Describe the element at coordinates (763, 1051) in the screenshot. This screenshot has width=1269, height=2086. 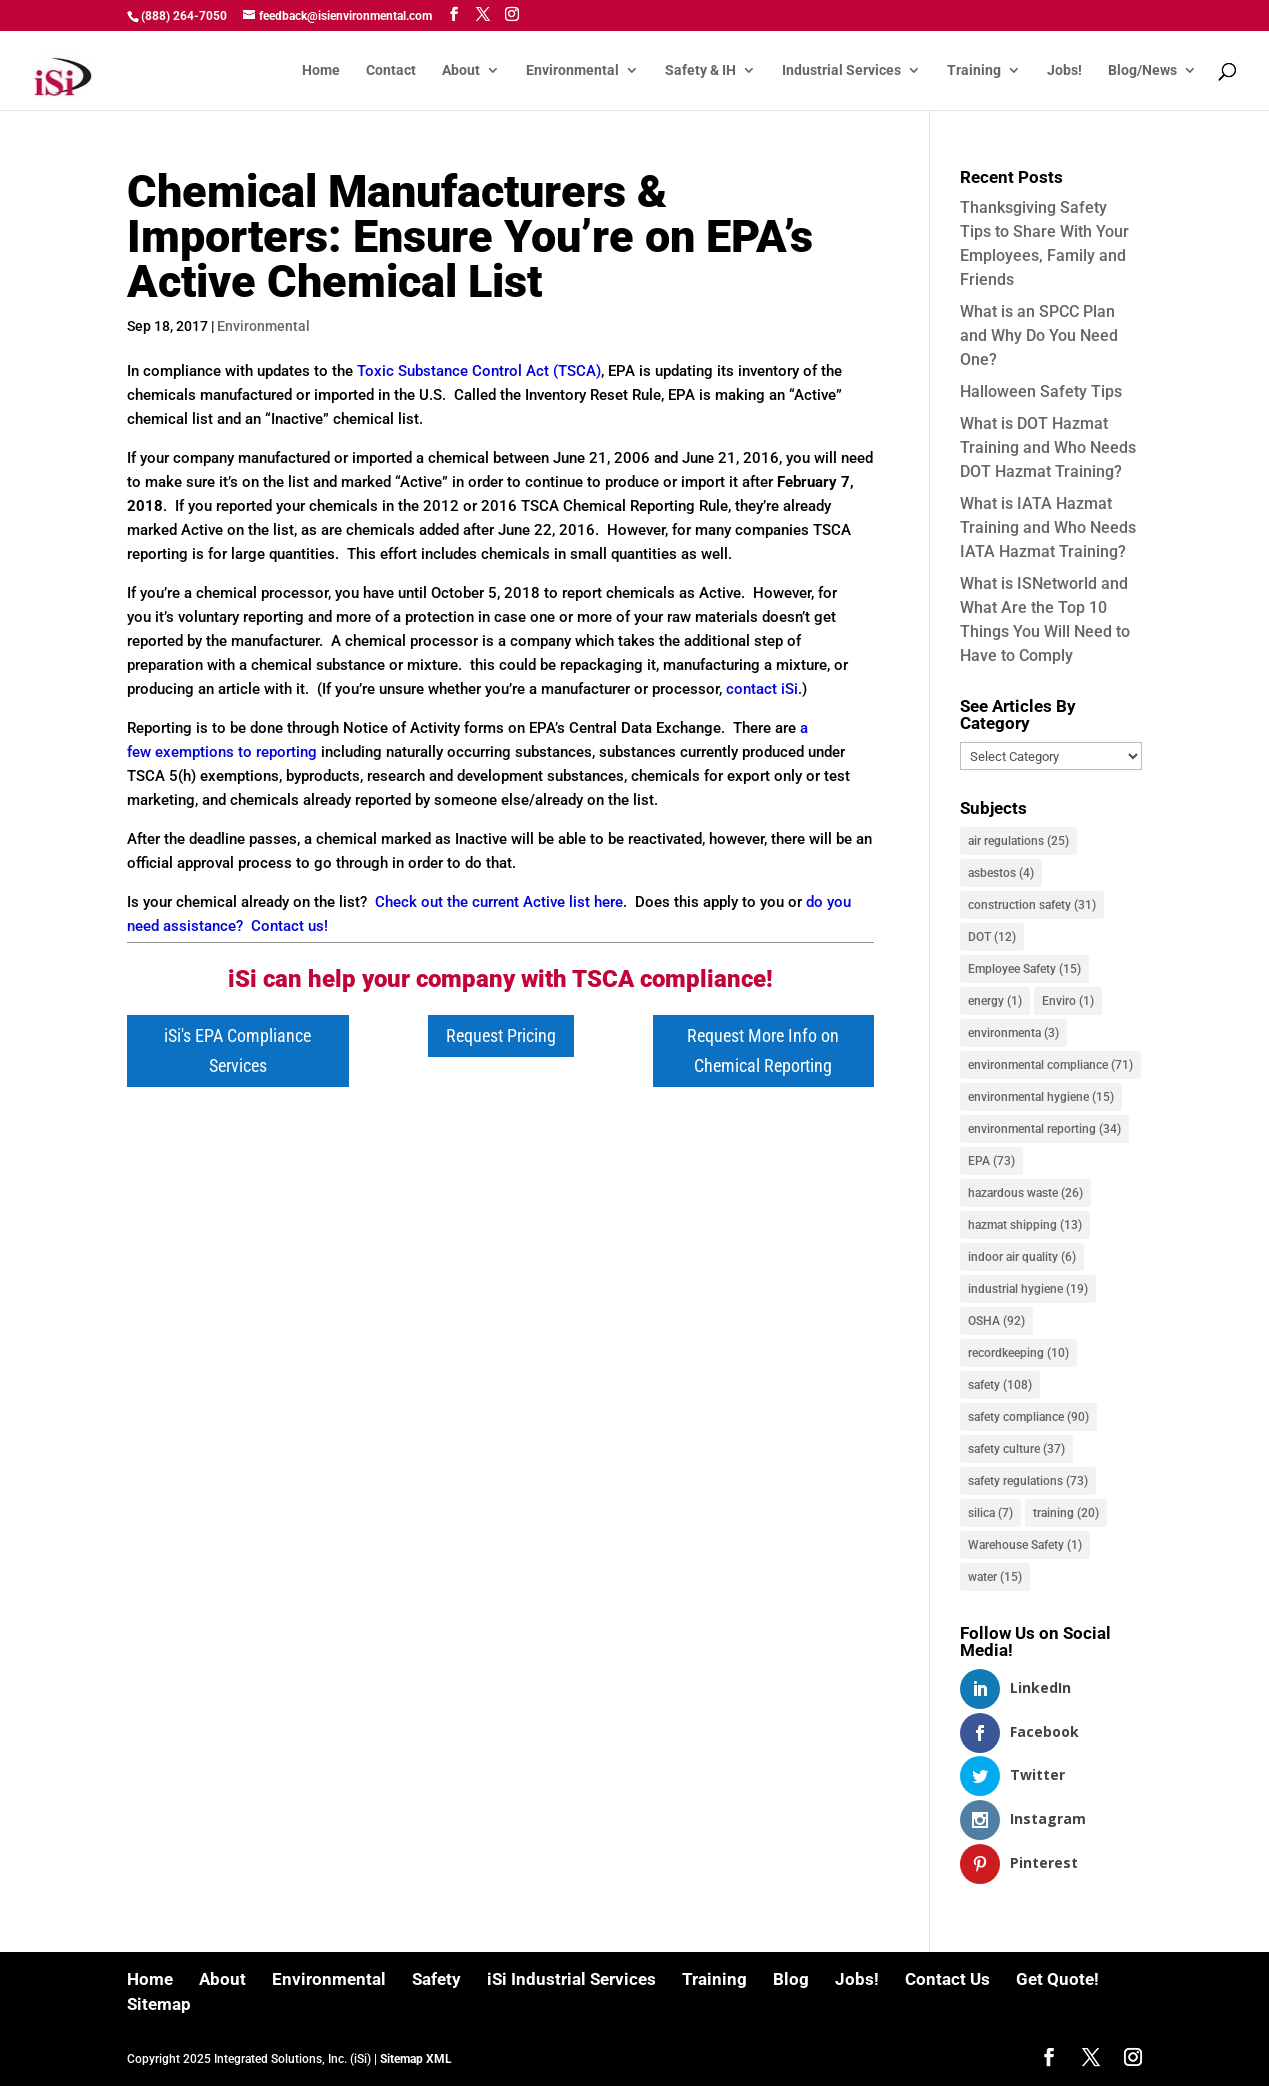
I see `Request More Info on Chemical Reporting` at that location.